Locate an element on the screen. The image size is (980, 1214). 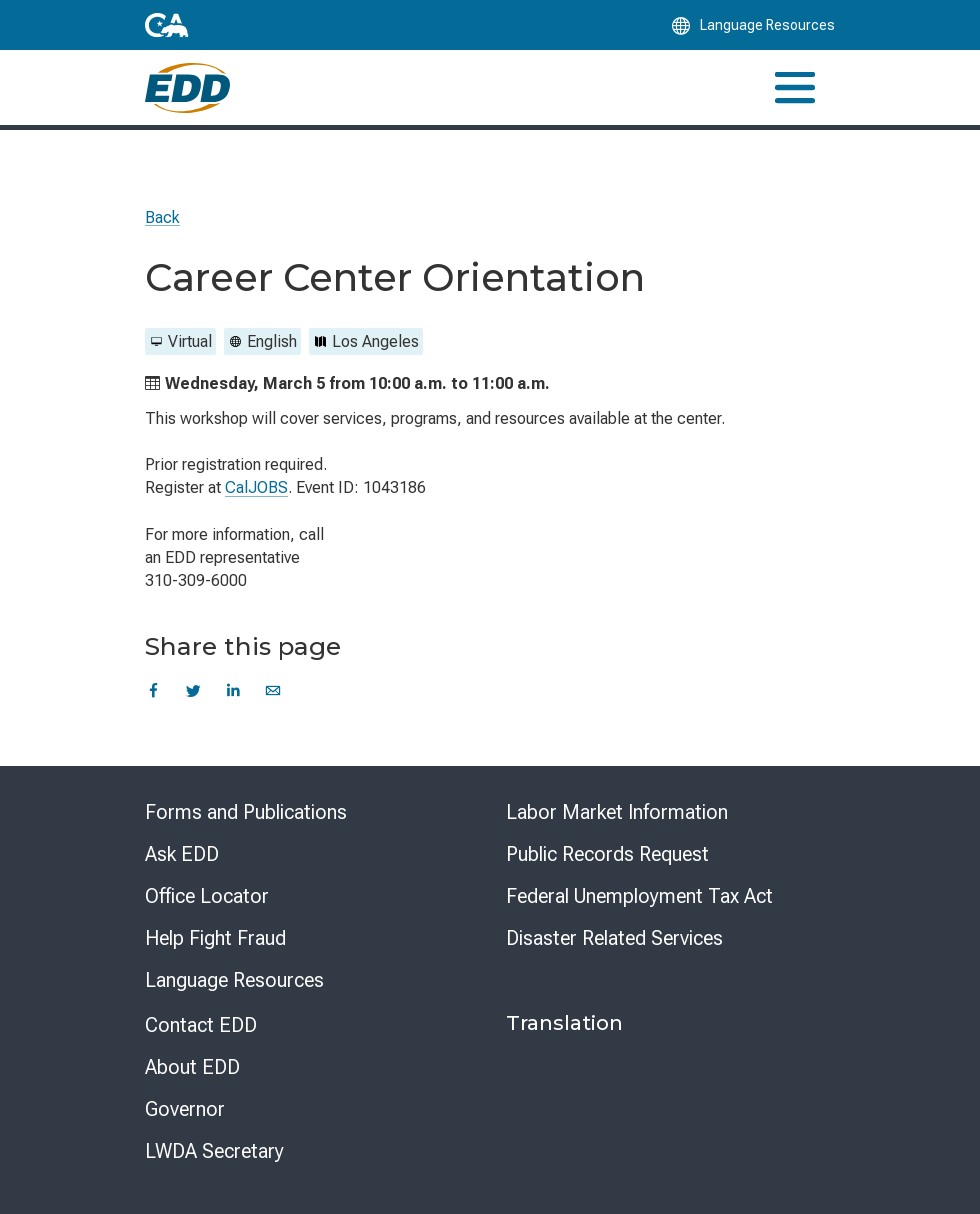
Disaster Related Services is located at coordinates (614, 938).